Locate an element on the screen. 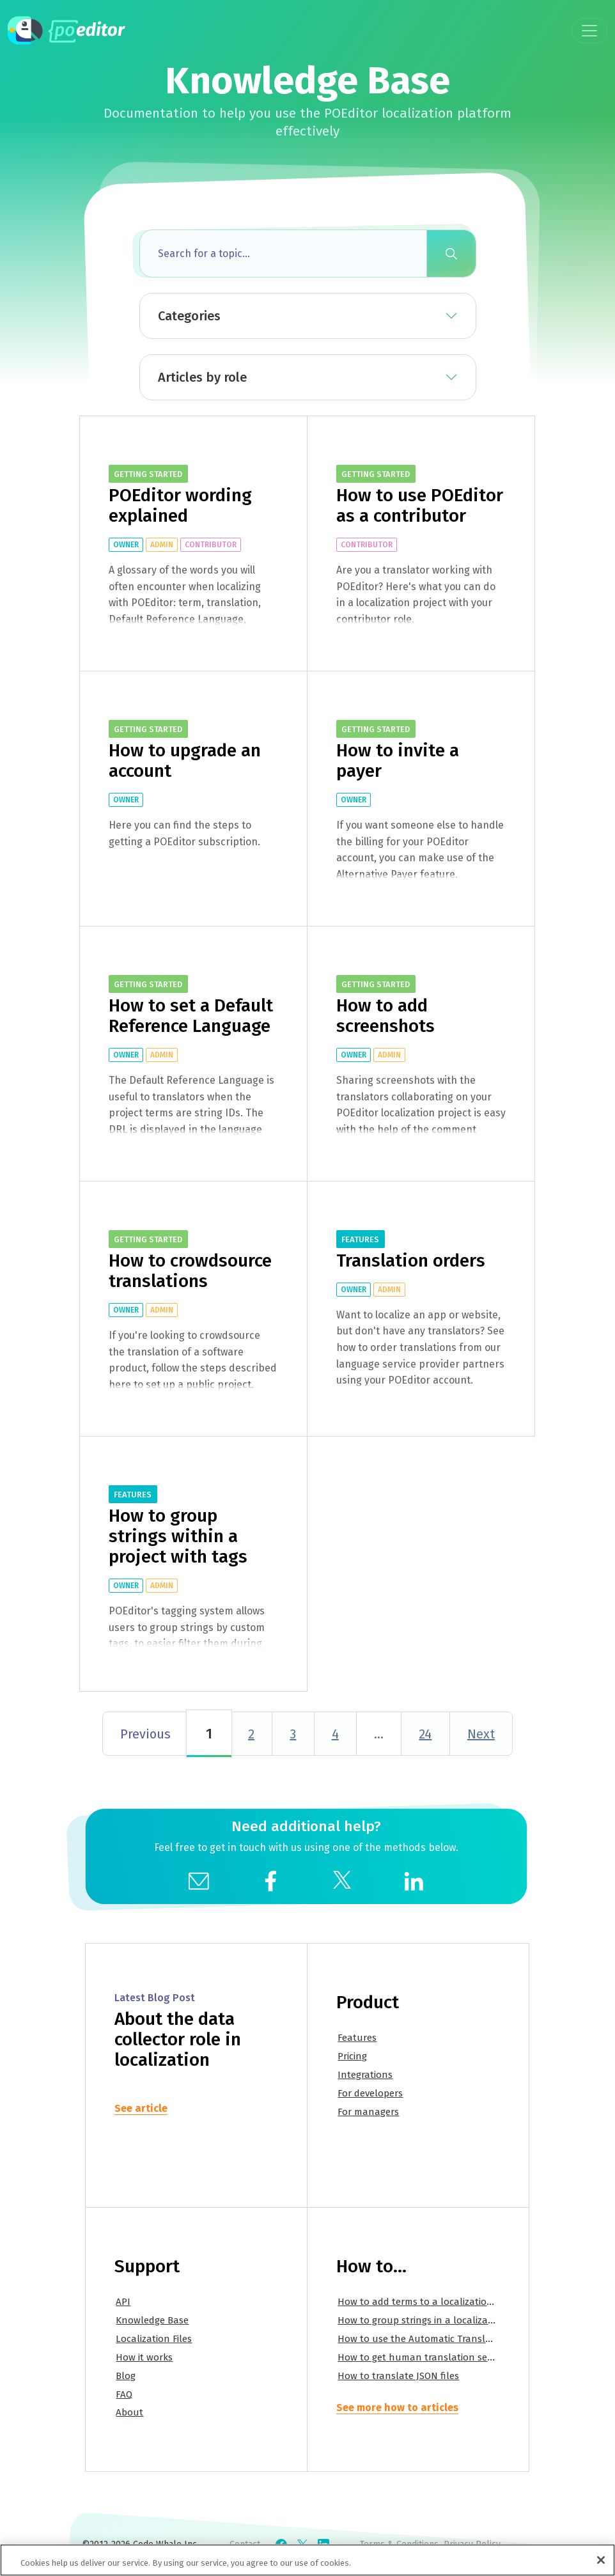 The width and height of the screenshot is (615, 2576). FAQ is located at coordinates (124, 2394).